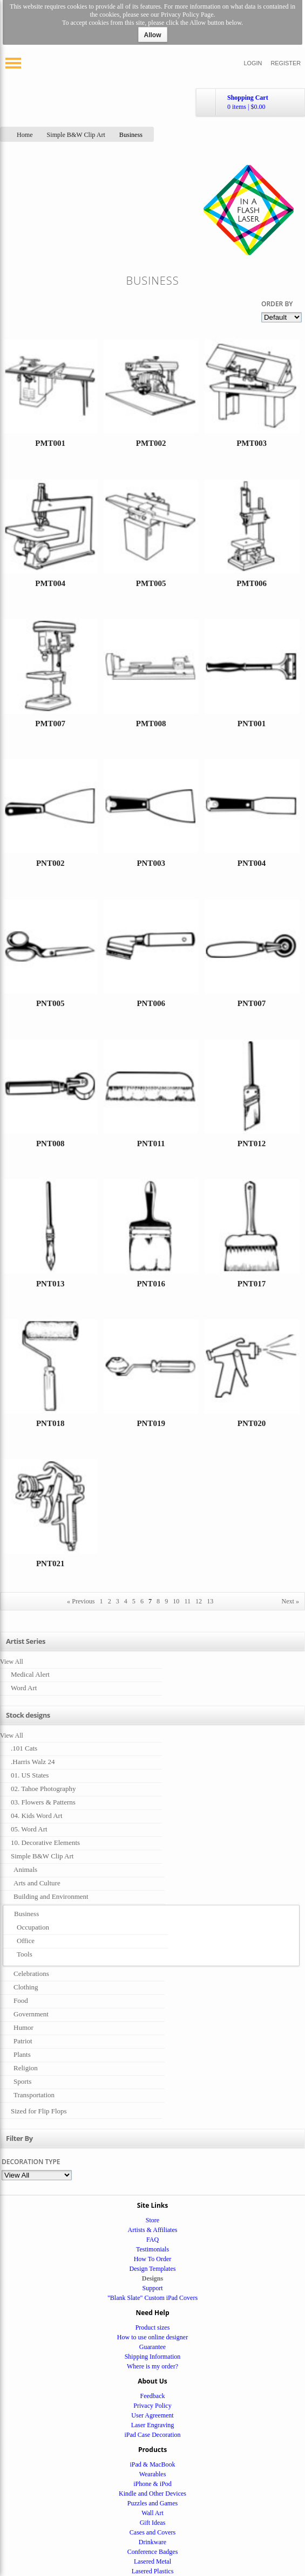 This screenshot has width=305, height=2576. What do you see at coordinates (50, 1563) in the screenshot?
I see `PNT021` at bounding box center [50, 1563].